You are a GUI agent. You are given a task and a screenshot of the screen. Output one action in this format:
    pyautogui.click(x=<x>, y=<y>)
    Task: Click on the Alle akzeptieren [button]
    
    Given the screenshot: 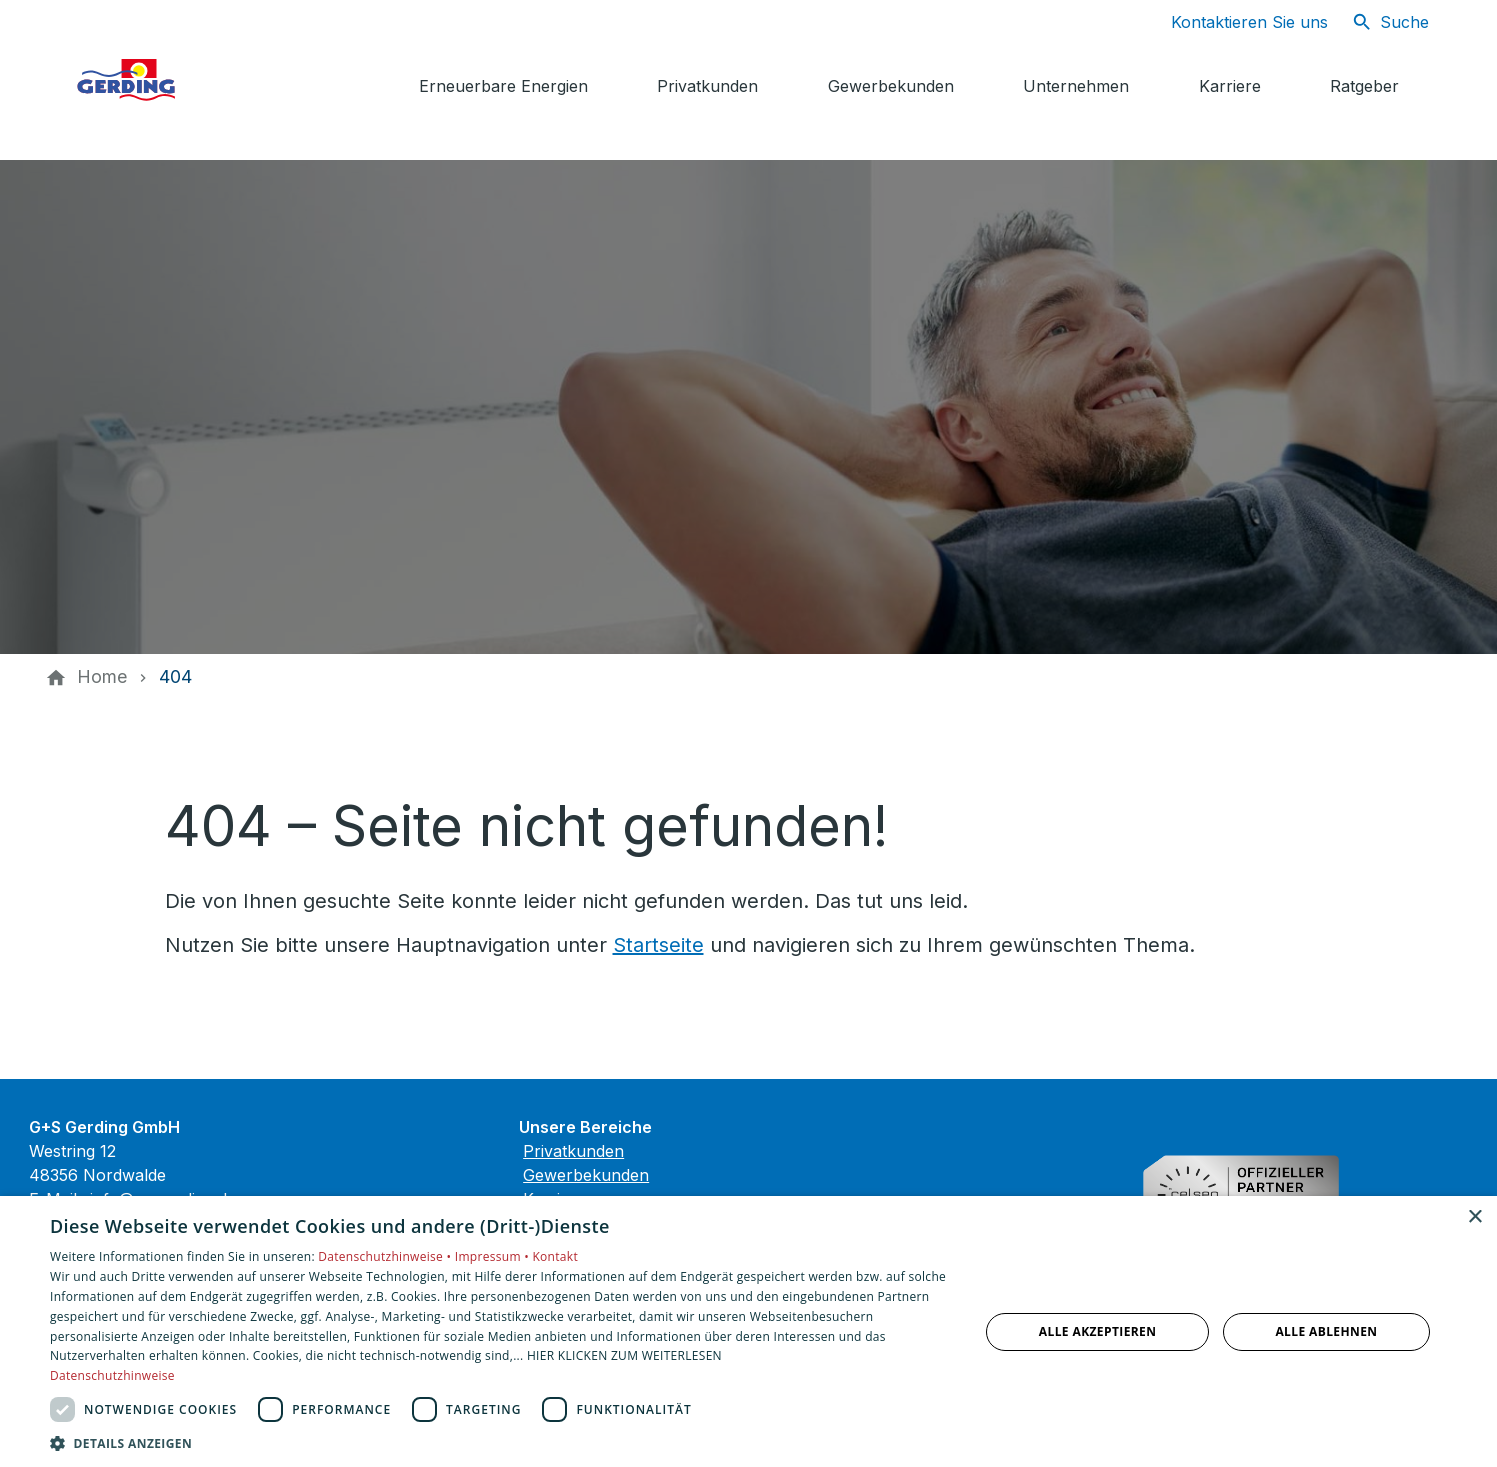 What is the action you would take?
    pyautogui.click(x=1098, y=1331)
    